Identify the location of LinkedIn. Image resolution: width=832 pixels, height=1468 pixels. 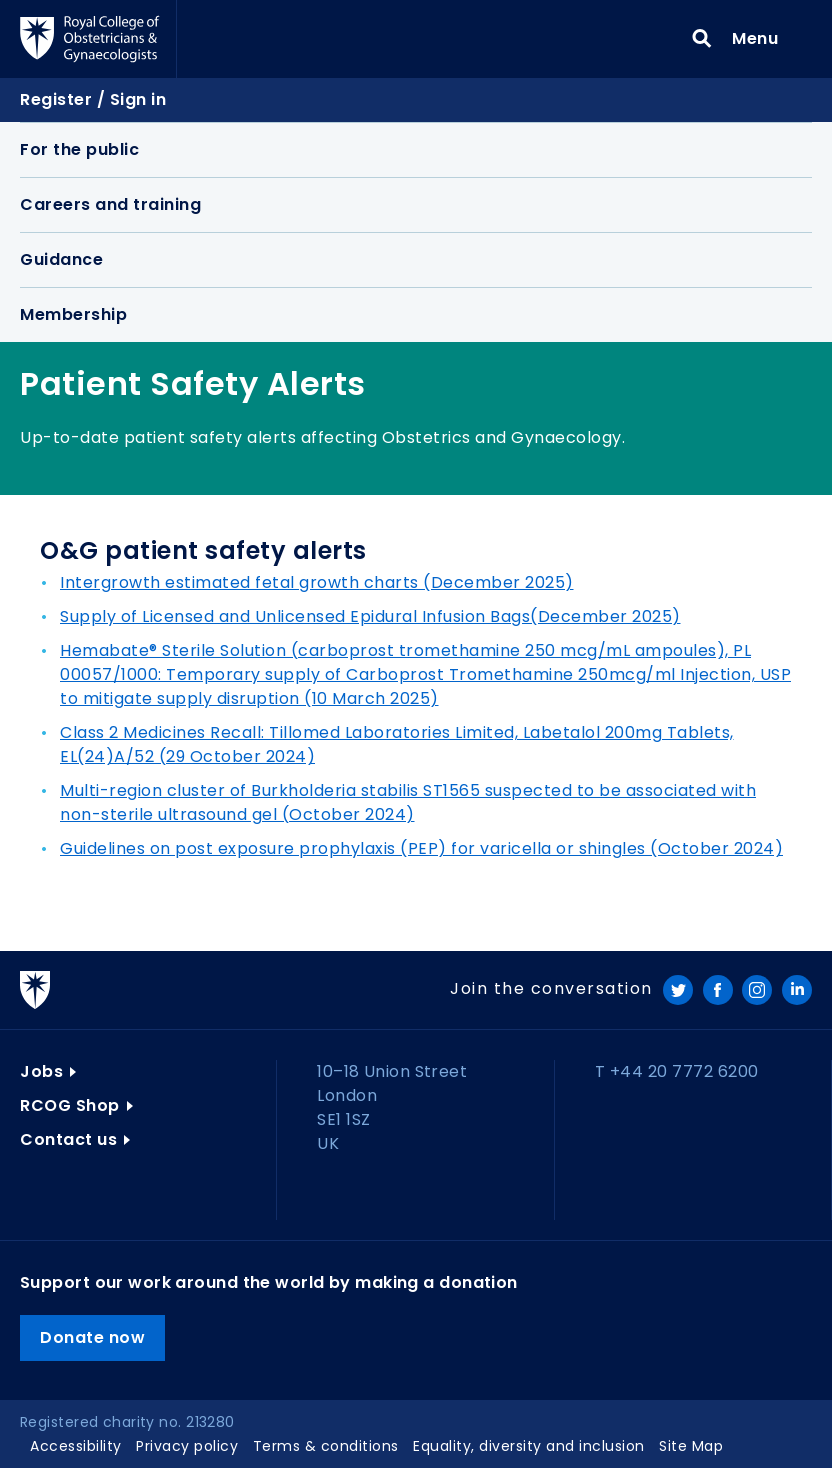
(797, 990).